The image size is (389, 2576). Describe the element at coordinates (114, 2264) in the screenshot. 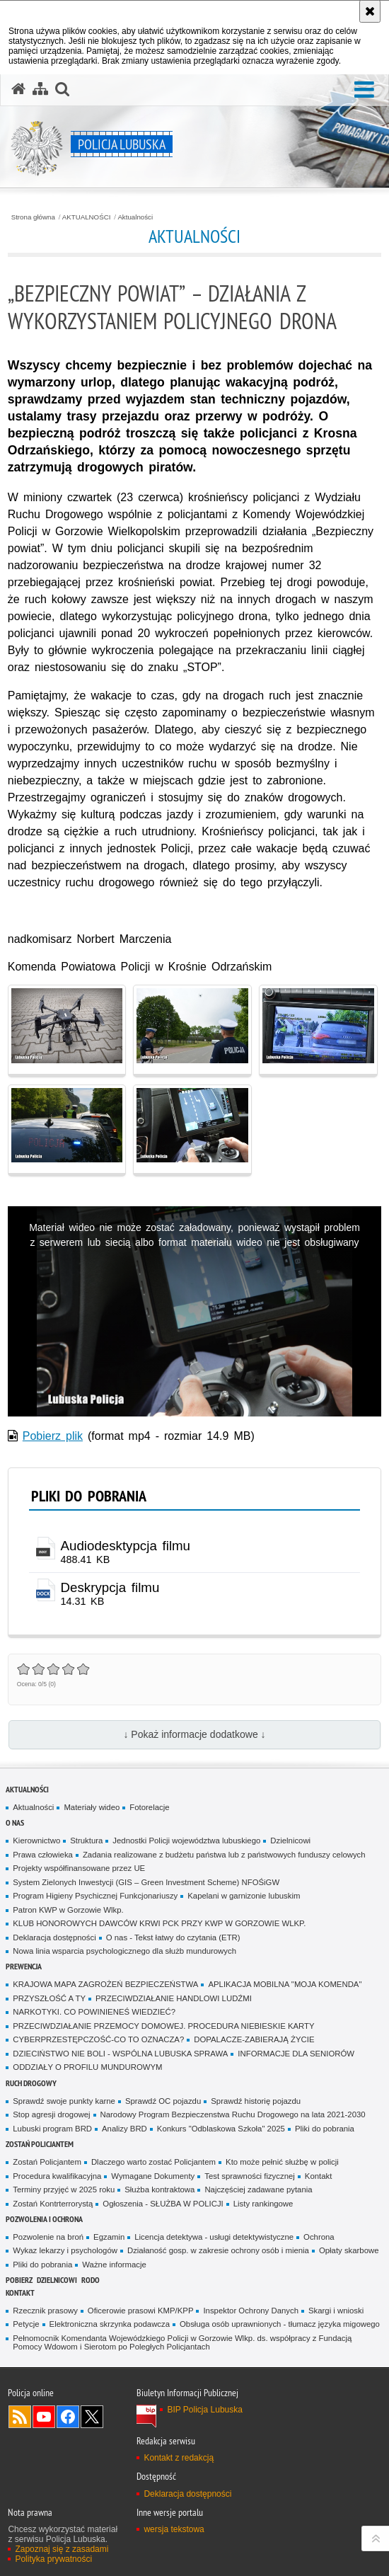

I see `Ważne informacje` at that location.